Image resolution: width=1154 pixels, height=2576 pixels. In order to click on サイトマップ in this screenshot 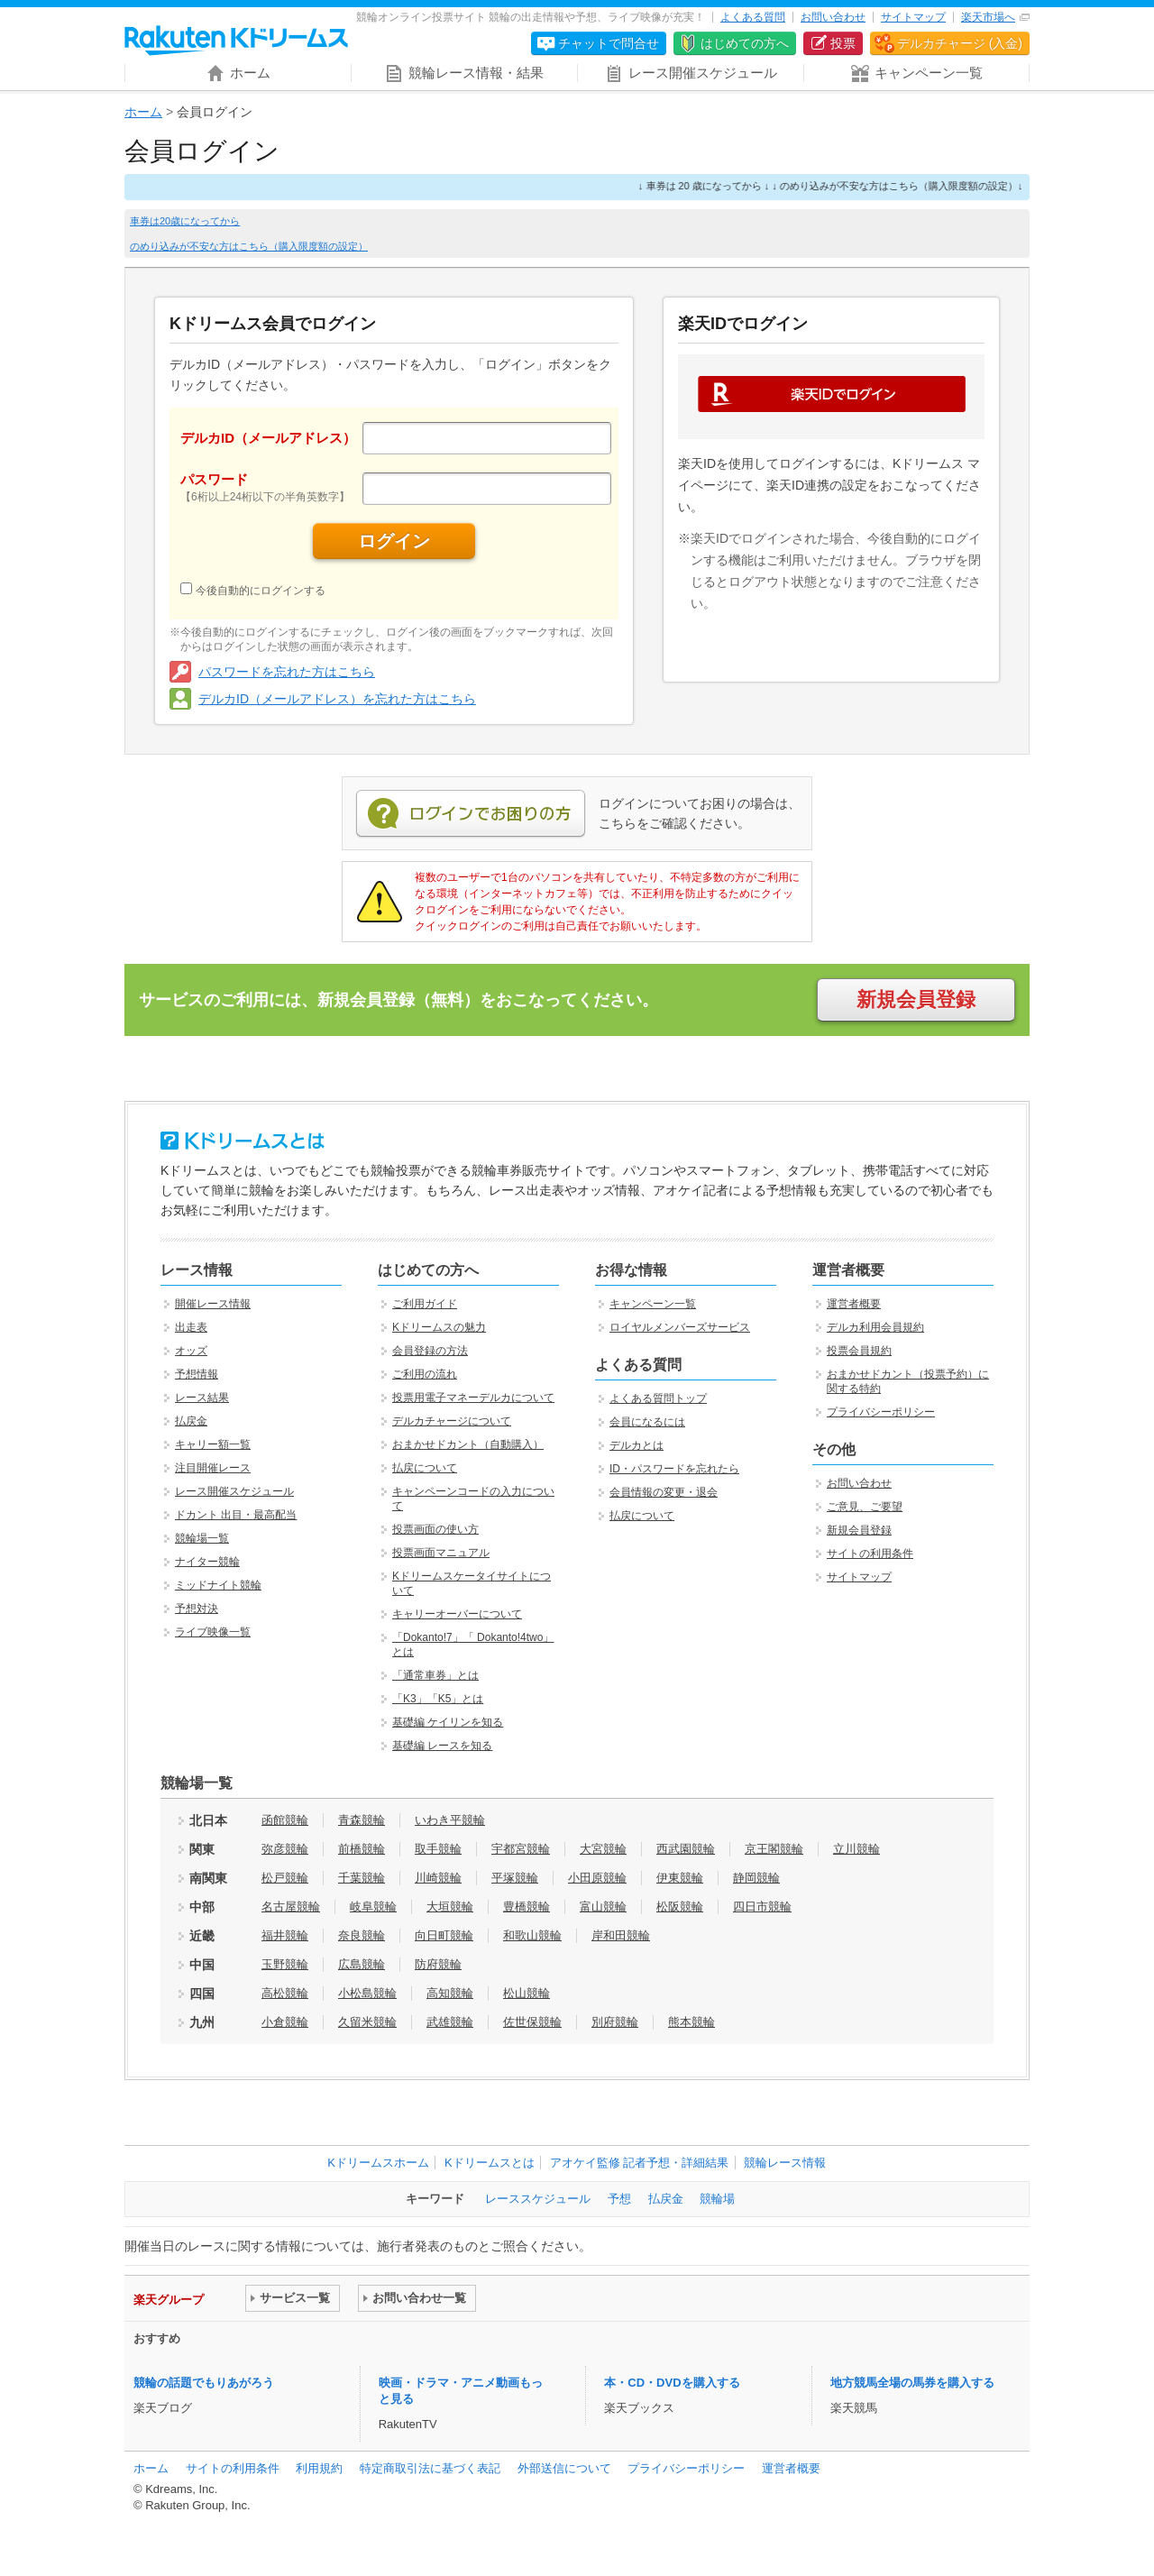, I will do `click(913, 17)`.